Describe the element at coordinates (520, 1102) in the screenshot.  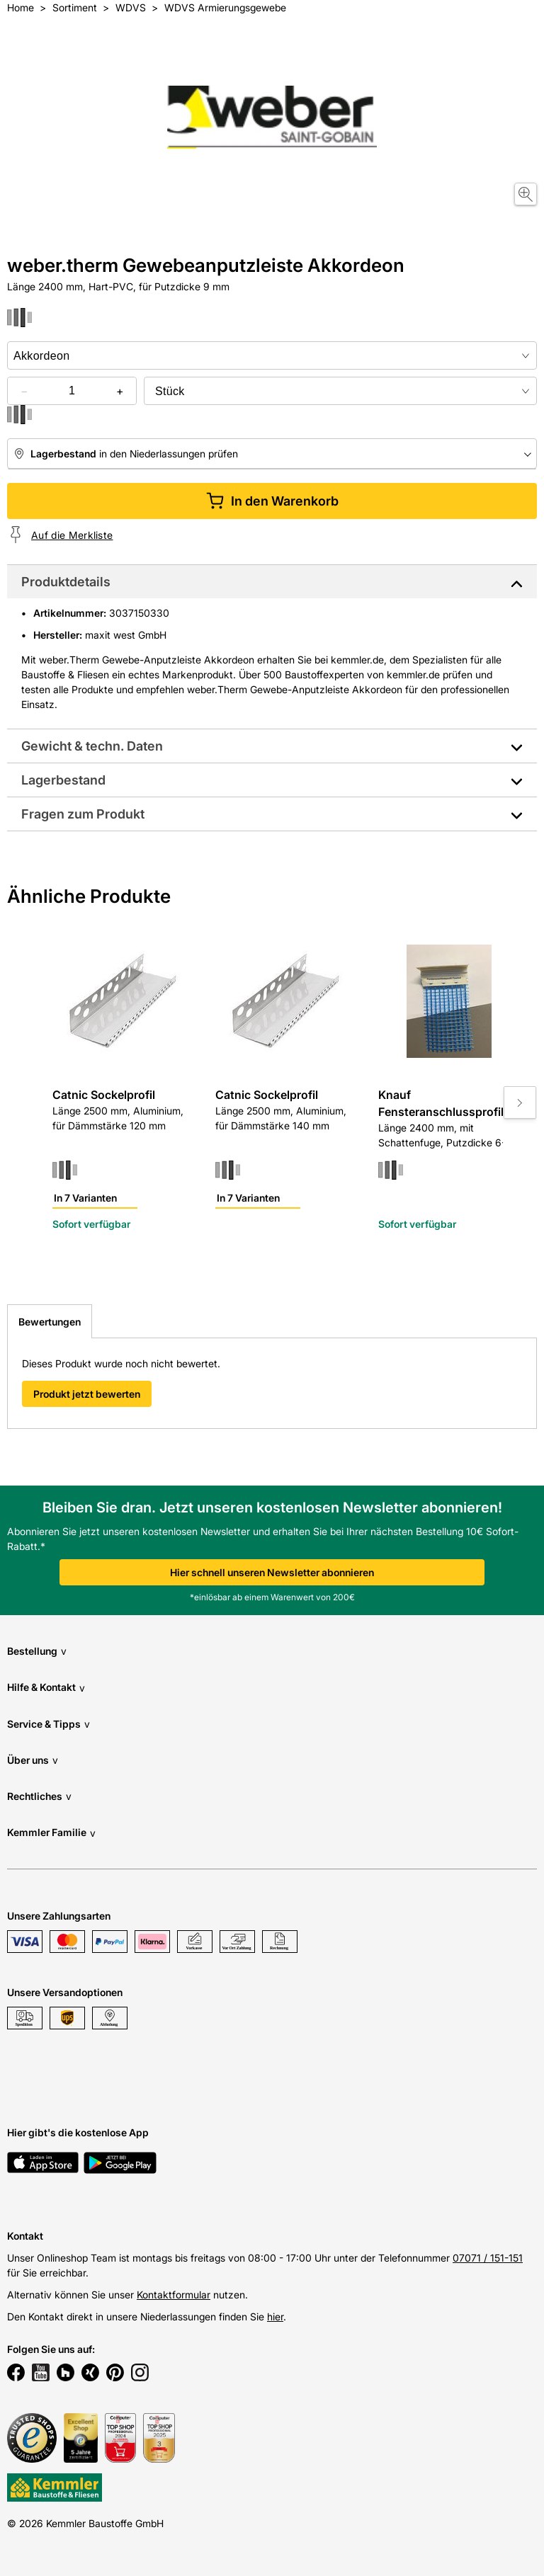
I see `[Move to next slide]` at that location.